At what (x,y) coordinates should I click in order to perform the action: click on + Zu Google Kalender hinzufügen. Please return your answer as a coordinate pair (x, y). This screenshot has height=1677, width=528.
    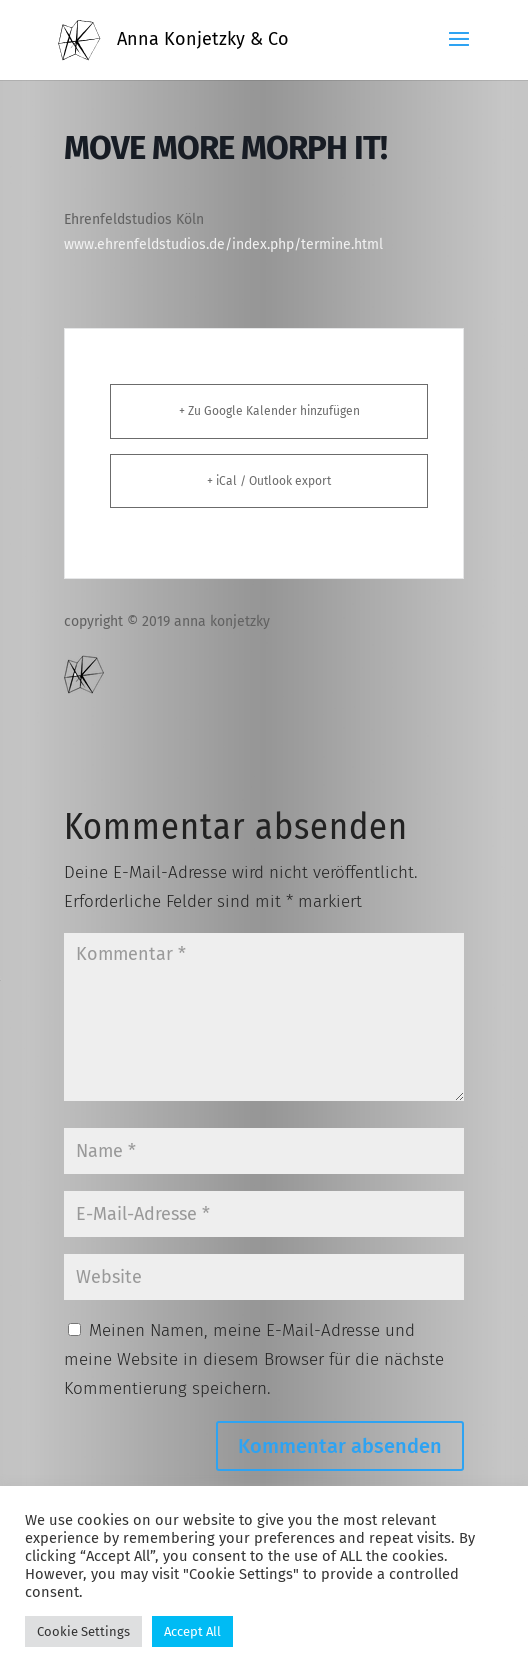
    Looking at the image, I should click on (269, 411).